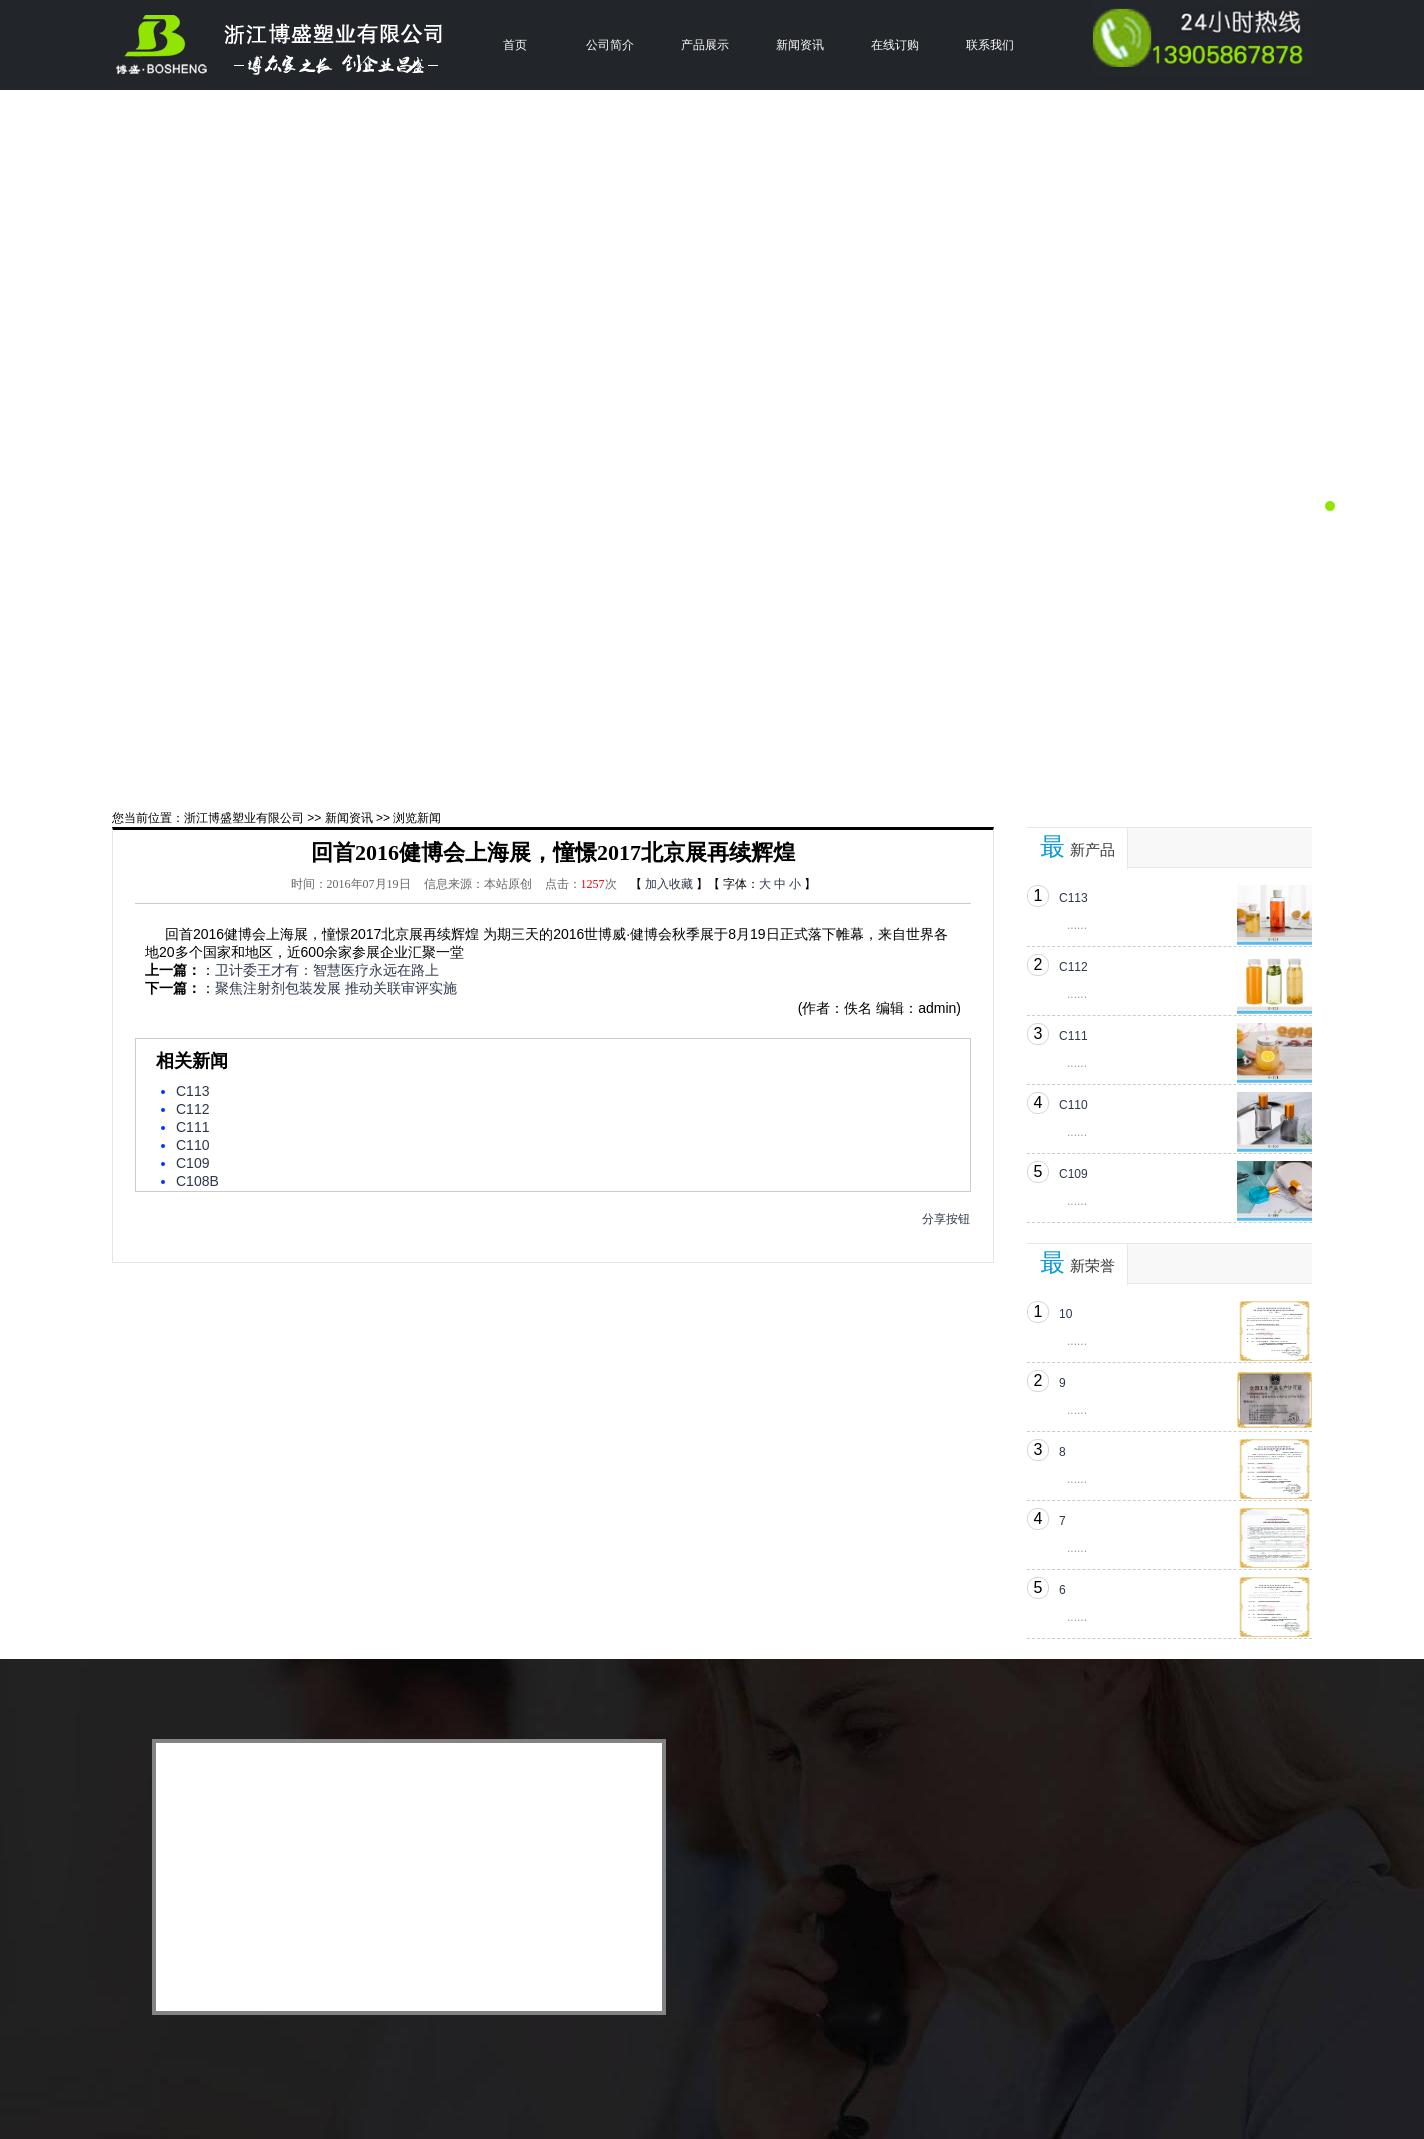 The image size is (1424, 2139). I want to click on 在线订购, so click(895, 45).